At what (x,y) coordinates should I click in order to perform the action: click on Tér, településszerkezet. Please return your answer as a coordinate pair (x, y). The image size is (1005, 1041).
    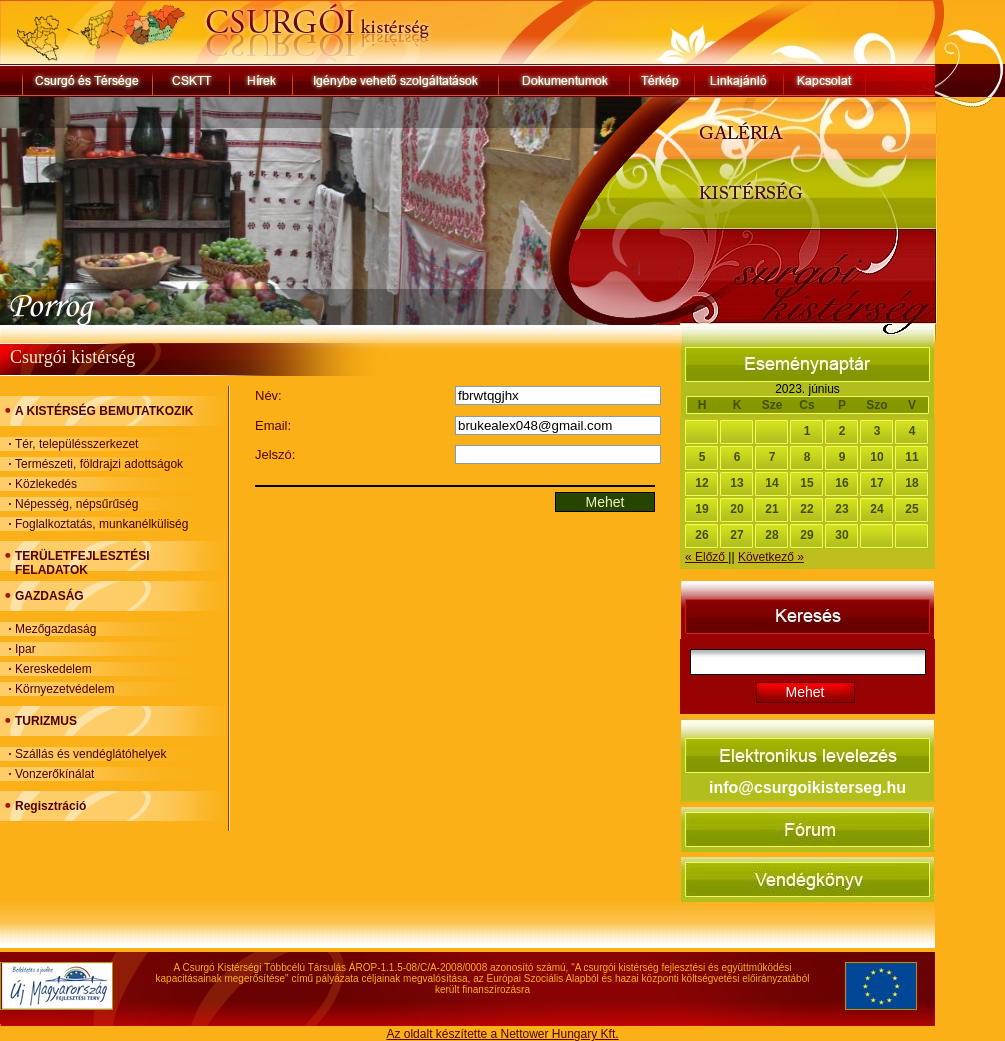
    Looking at the image, I should click on (76, 444).